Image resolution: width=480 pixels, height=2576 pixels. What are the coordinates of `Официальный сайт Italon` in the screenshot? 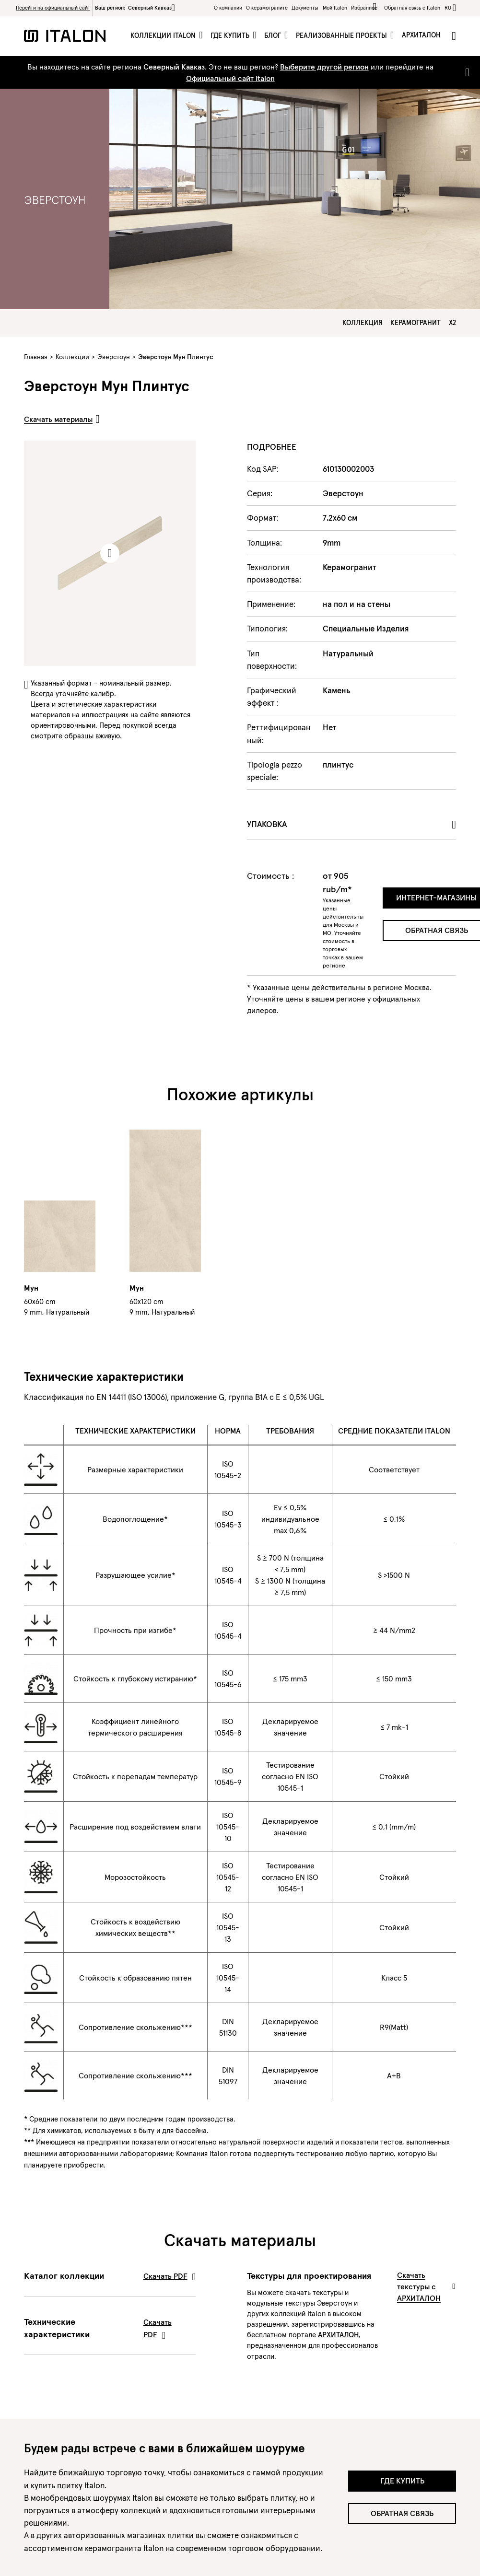 It's located at (230, 78).